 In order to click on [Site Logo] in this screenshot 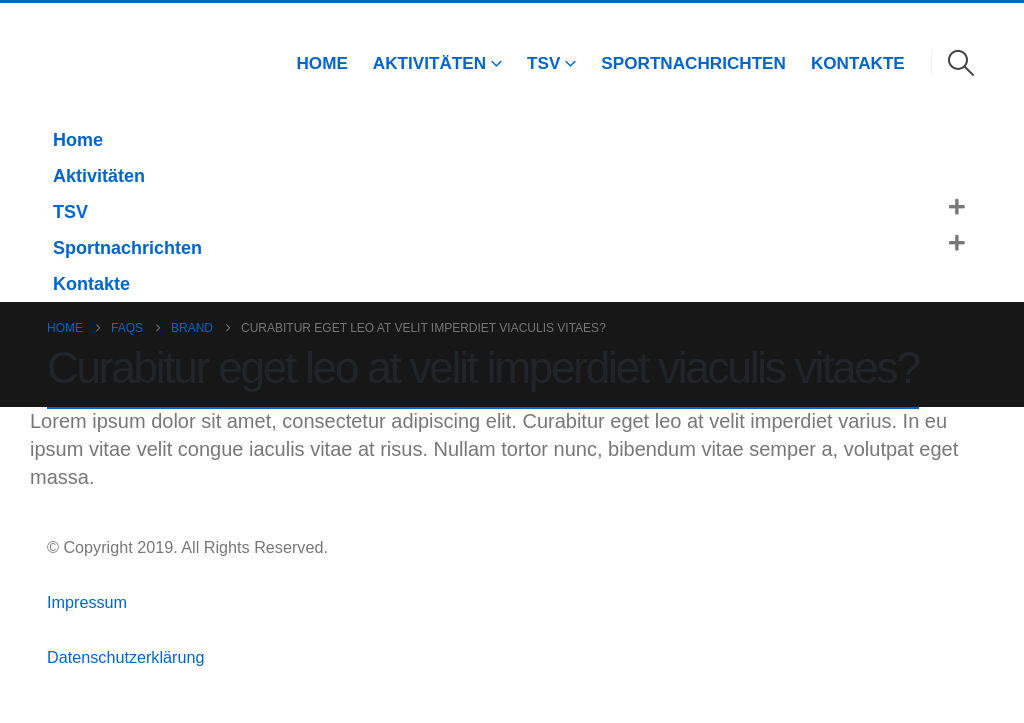, I will do `click(75, 62)`.